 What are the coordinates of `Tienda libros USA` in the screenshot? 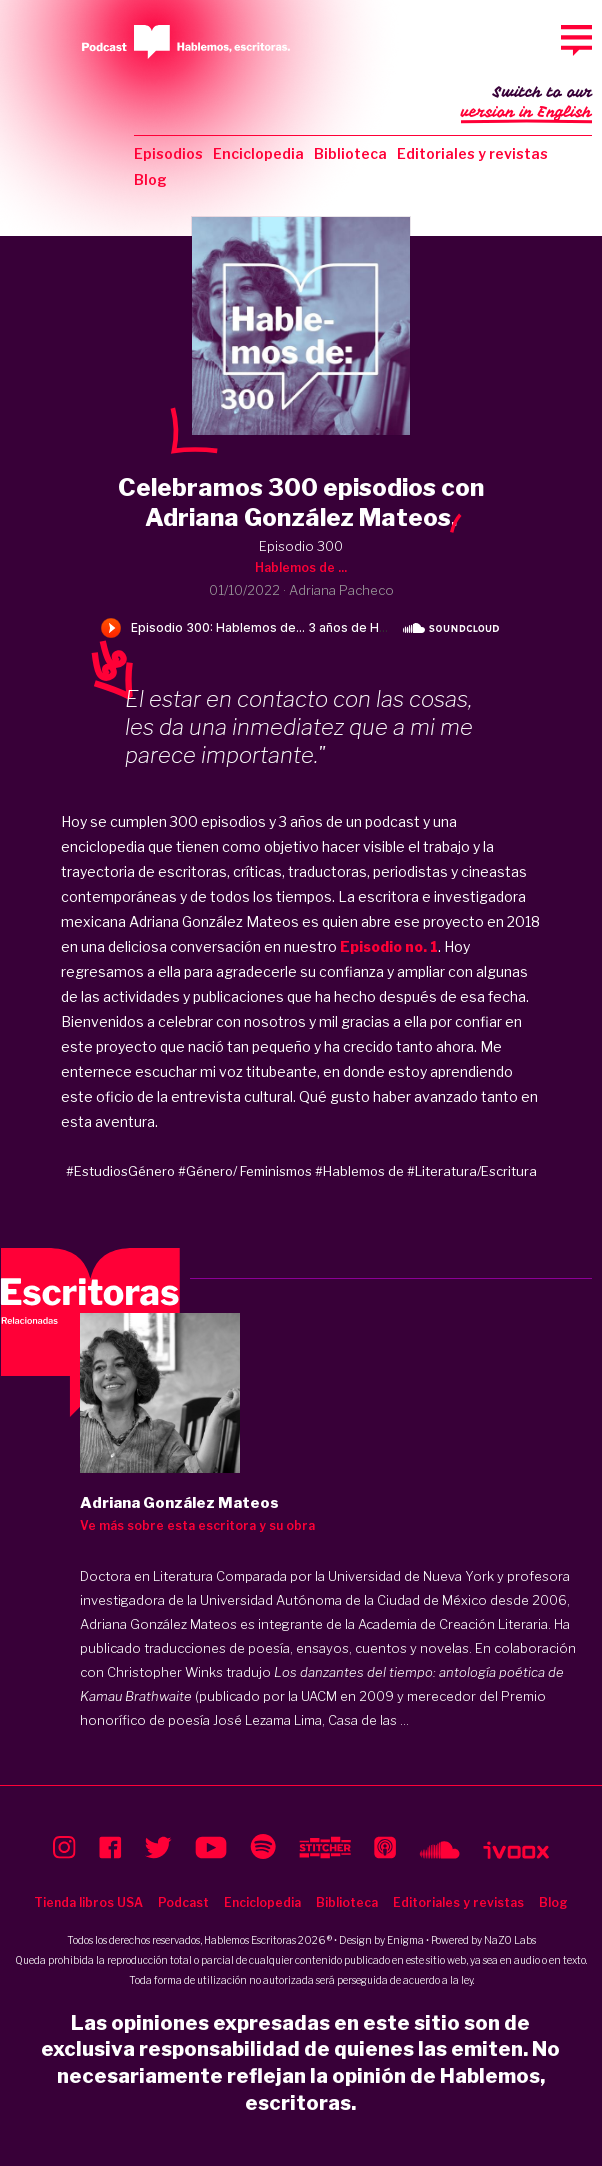 It's located at (88, 1902).